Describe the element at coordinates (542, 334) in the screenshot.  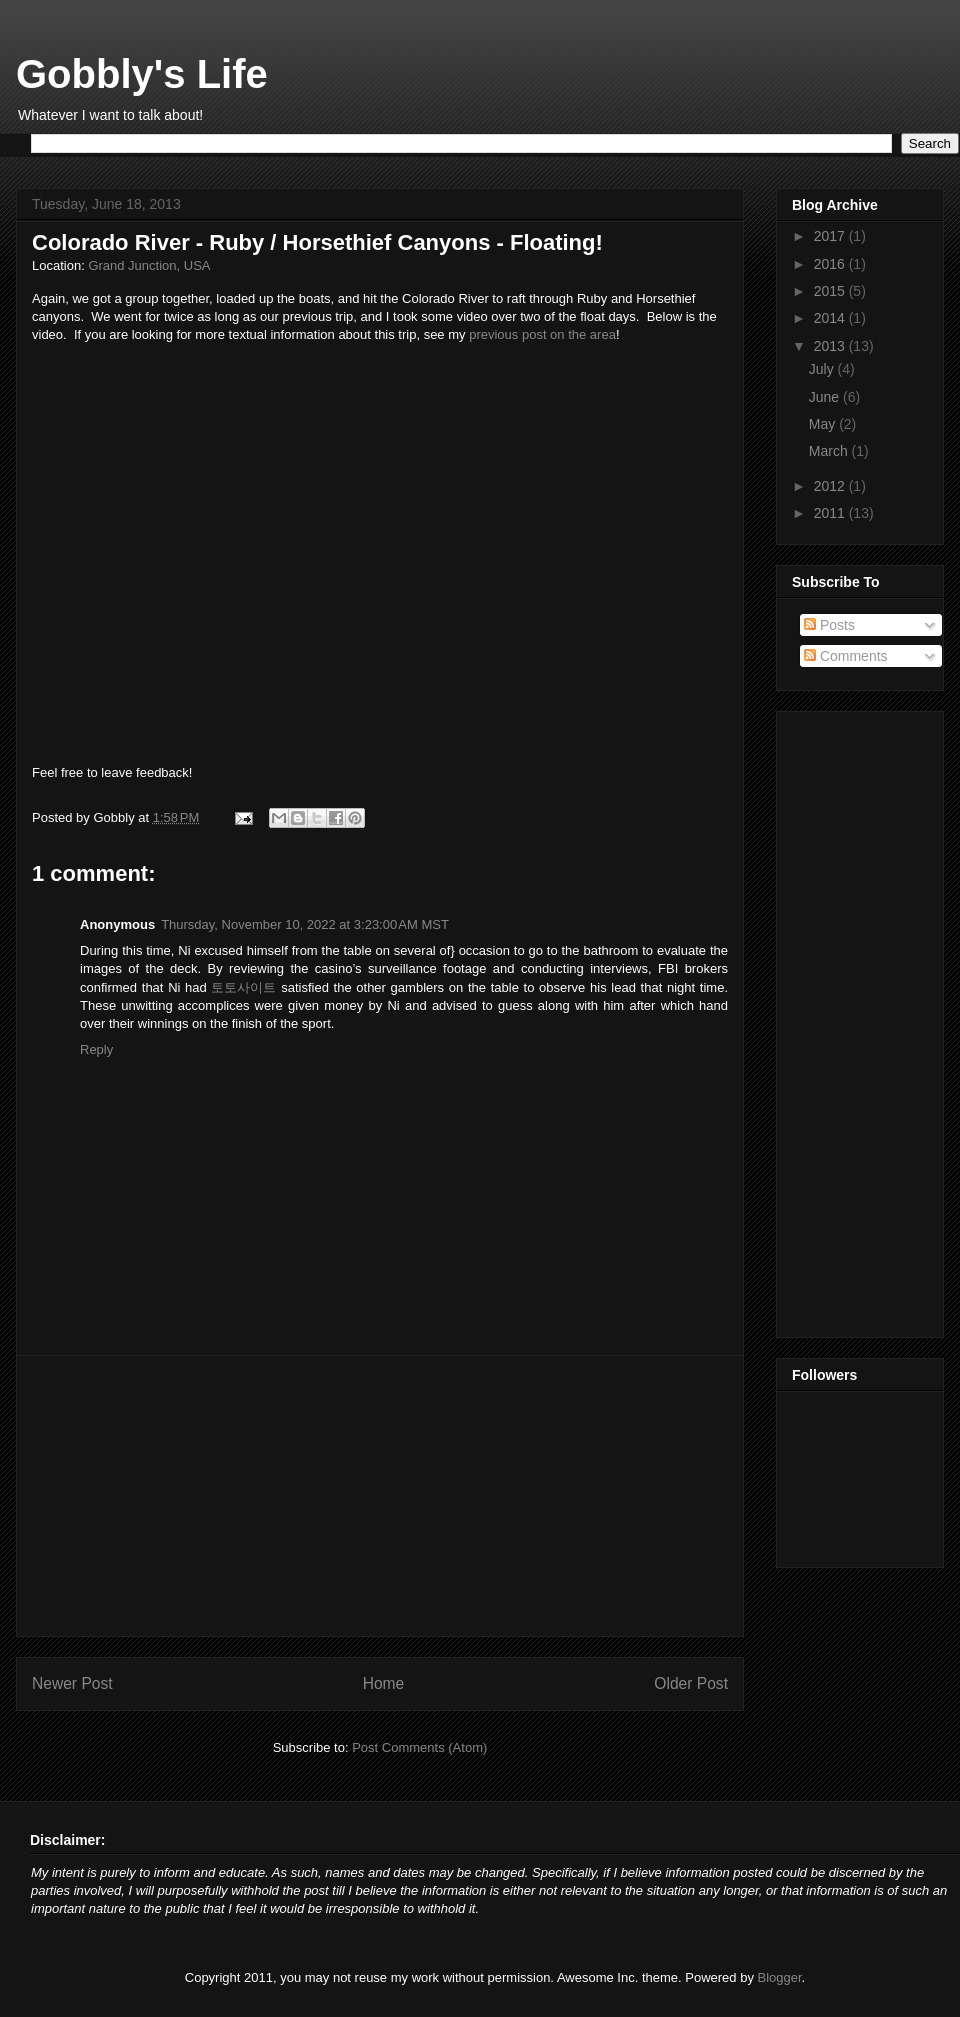
I see `previous post on the area` at that location.